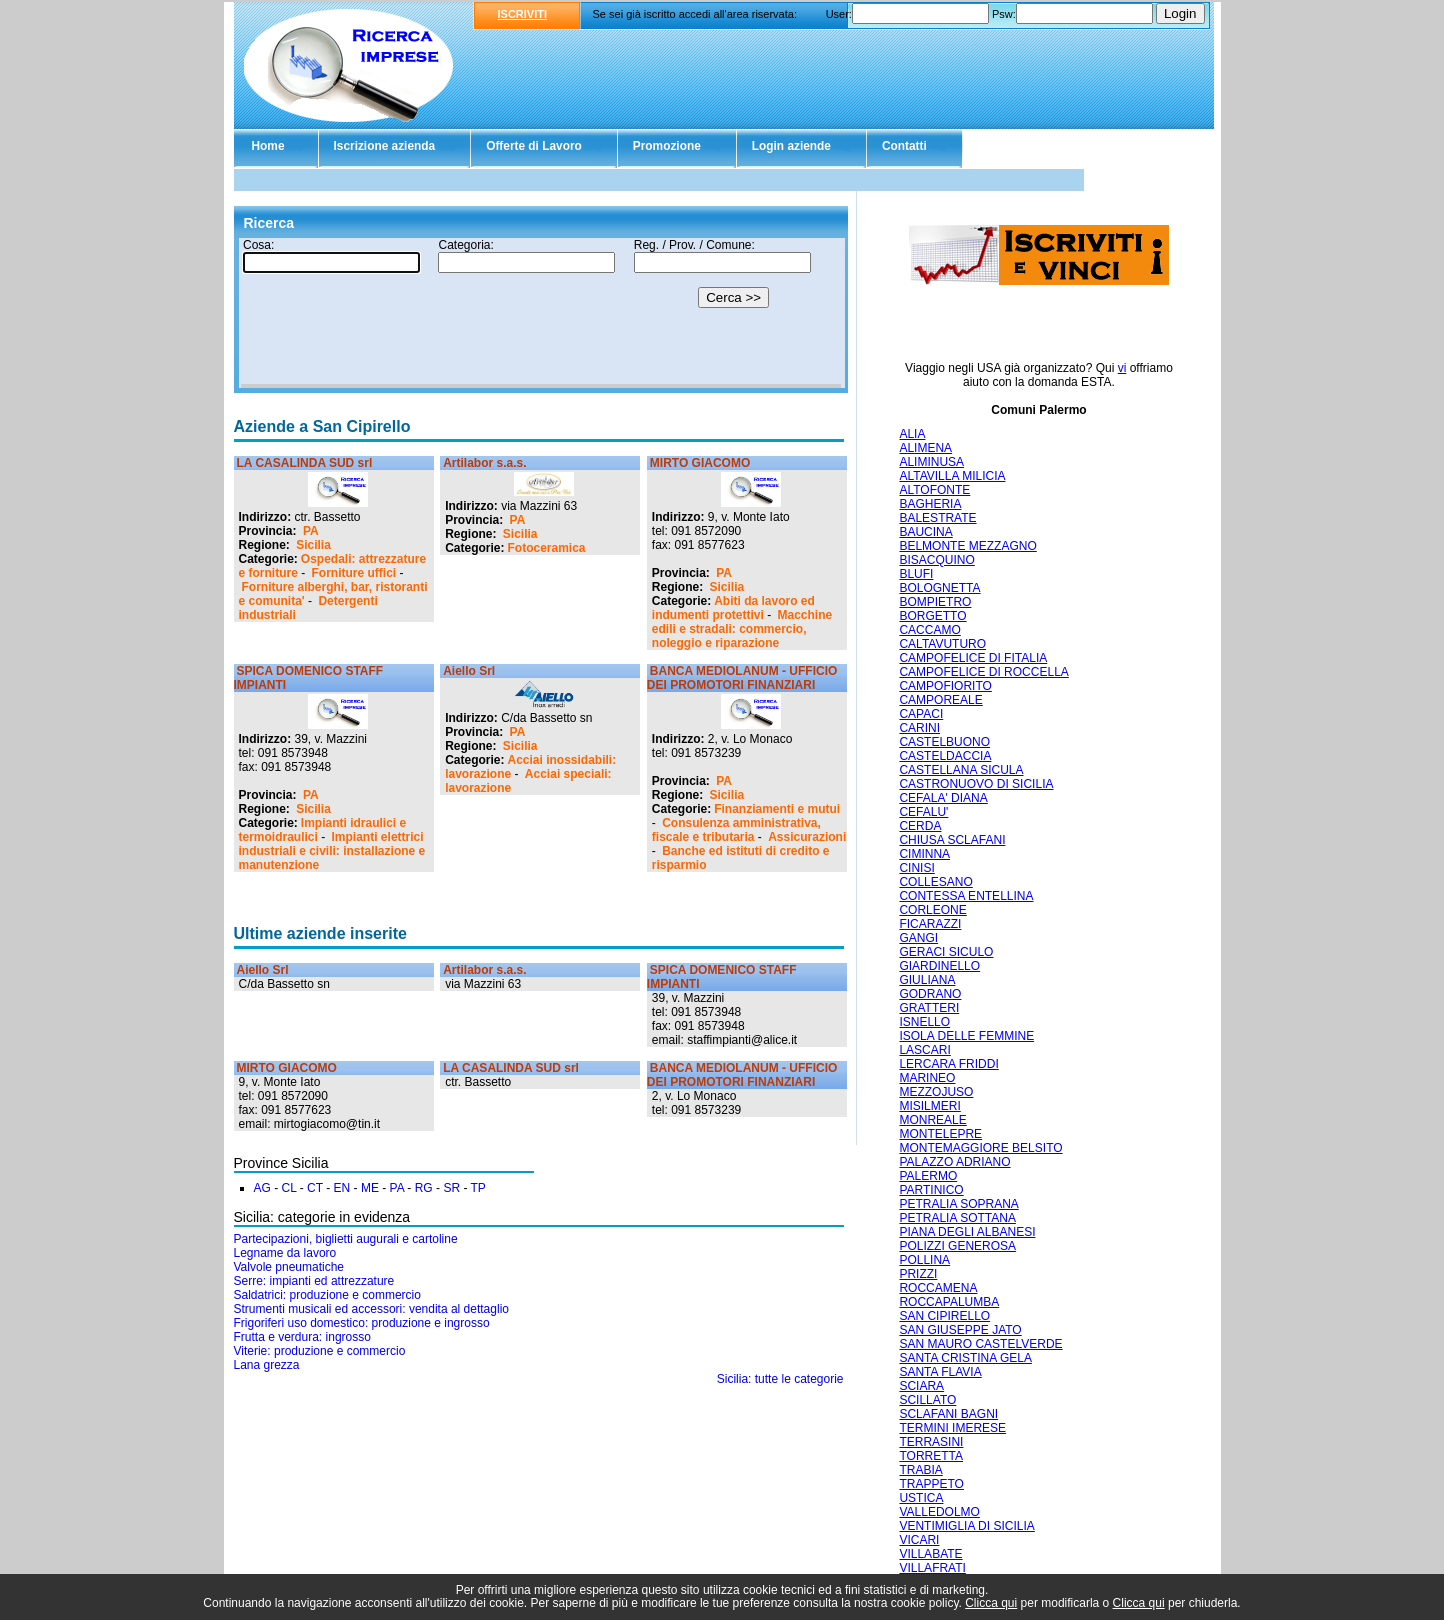 This screenshot has height=1620, width=1444. I want to click on Assicurazioni, so click(807, 837).